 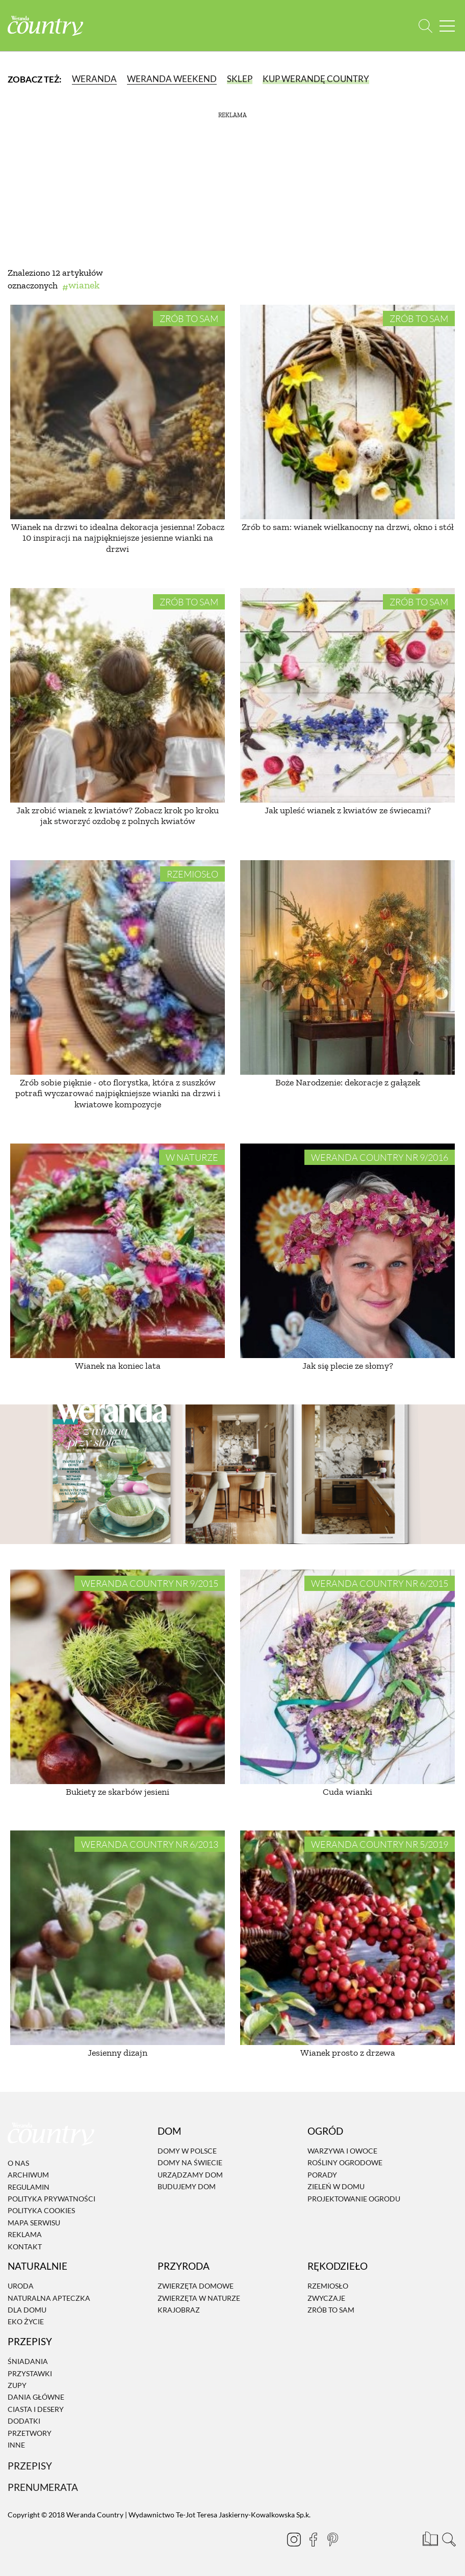 I want to click on [Zrób to sam: wianek wielkanocny na drzwi, okno i stół], so click(x=347, y=412).